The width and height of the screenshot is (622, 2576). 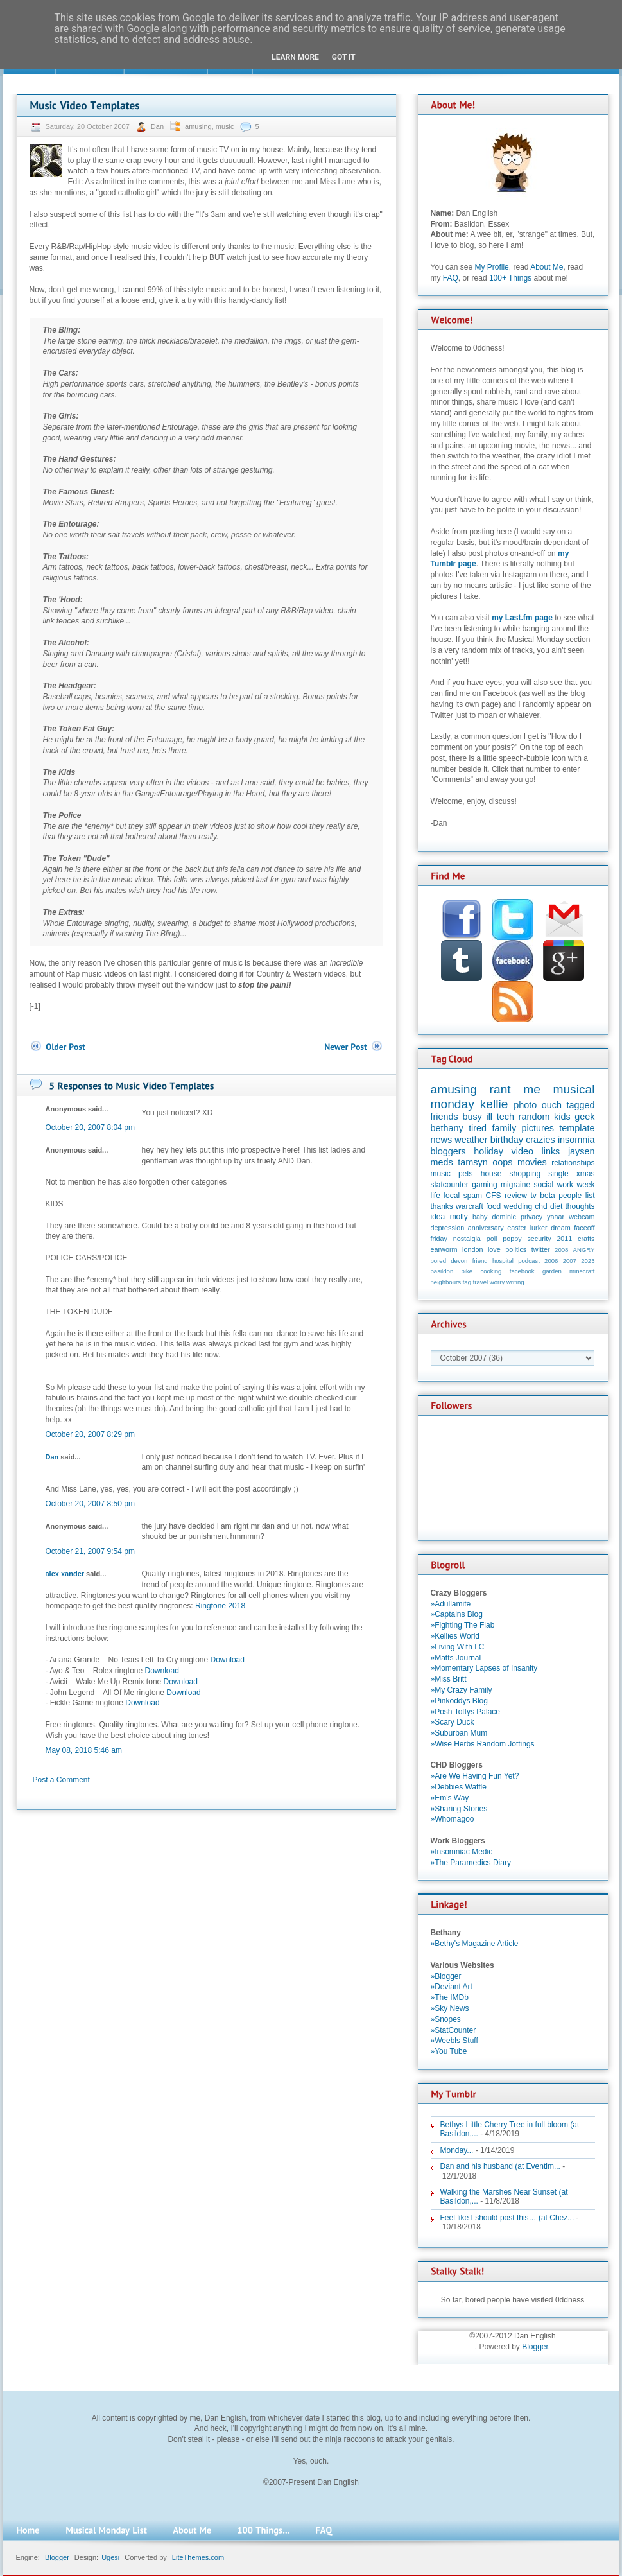 What do you see at coordinates (442, 1162) in the screenshot?
I see `meds` at bounding box center [442, 1162].